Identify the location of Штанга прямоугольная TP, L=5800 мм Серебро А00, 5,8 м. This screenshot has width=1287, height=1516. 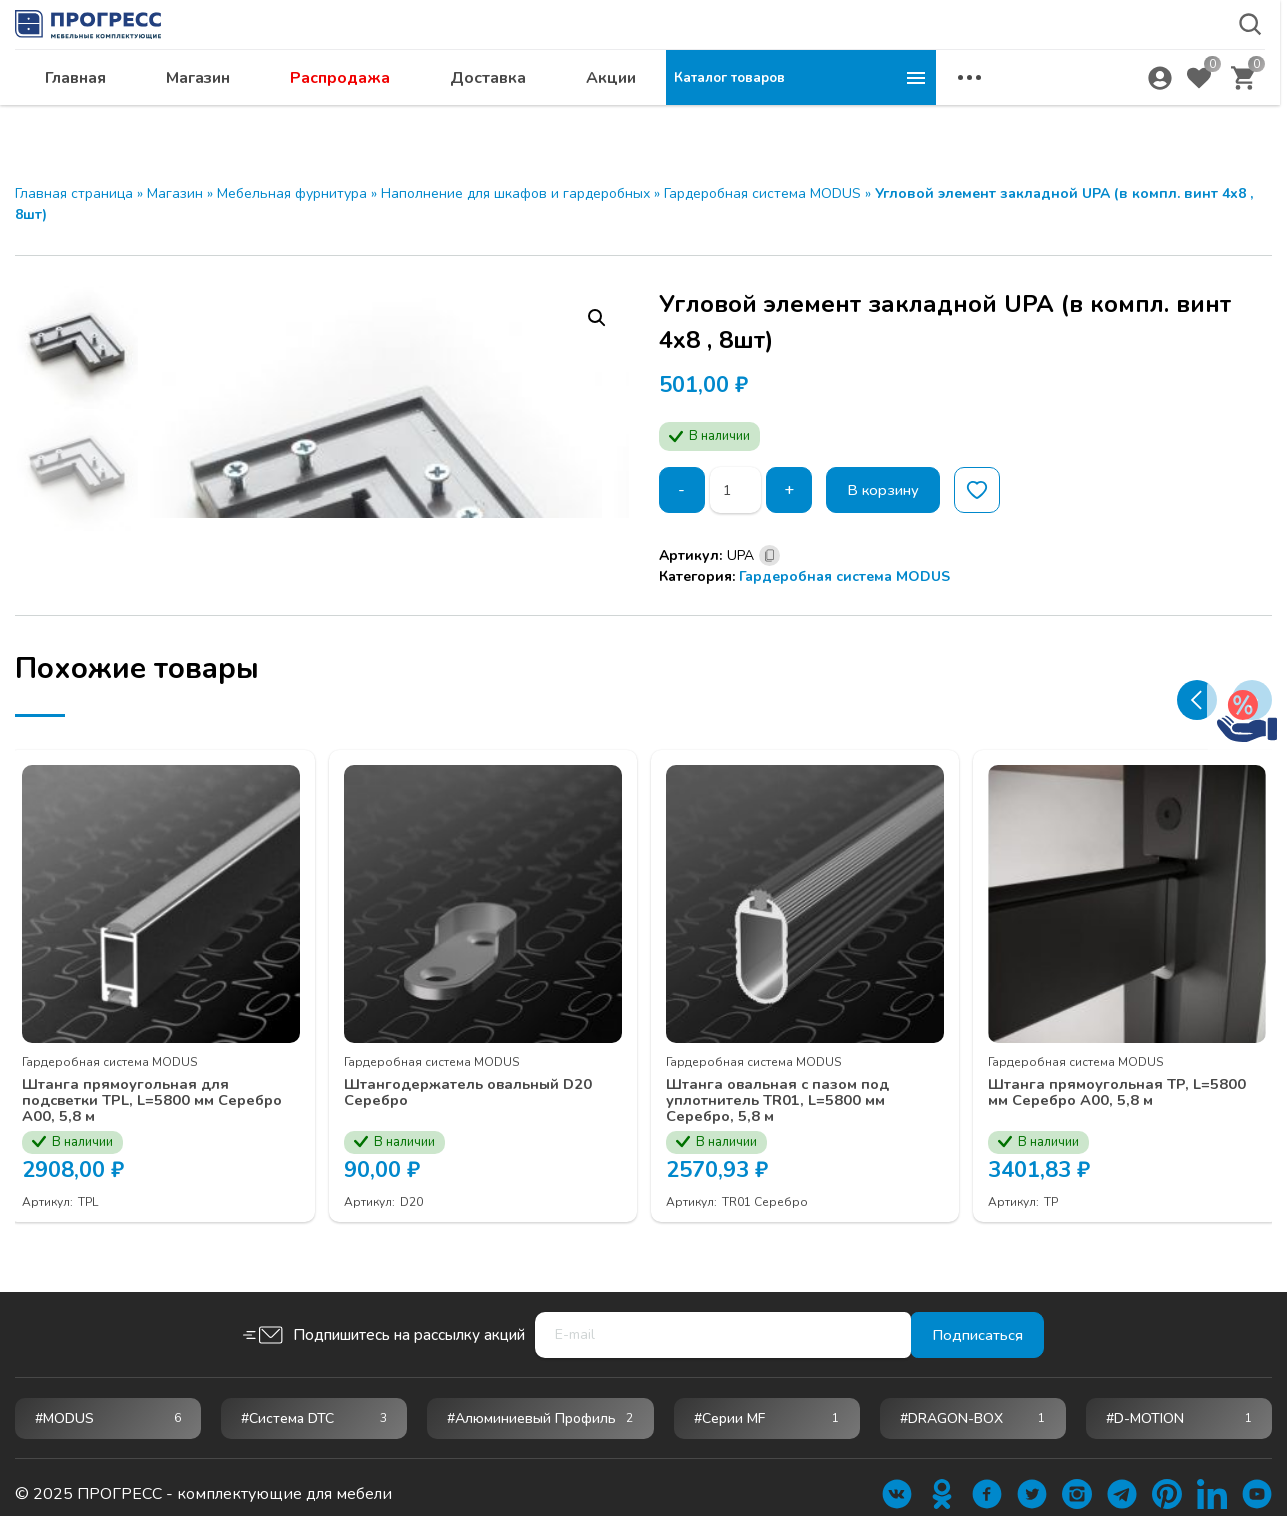
(1117, 1077).